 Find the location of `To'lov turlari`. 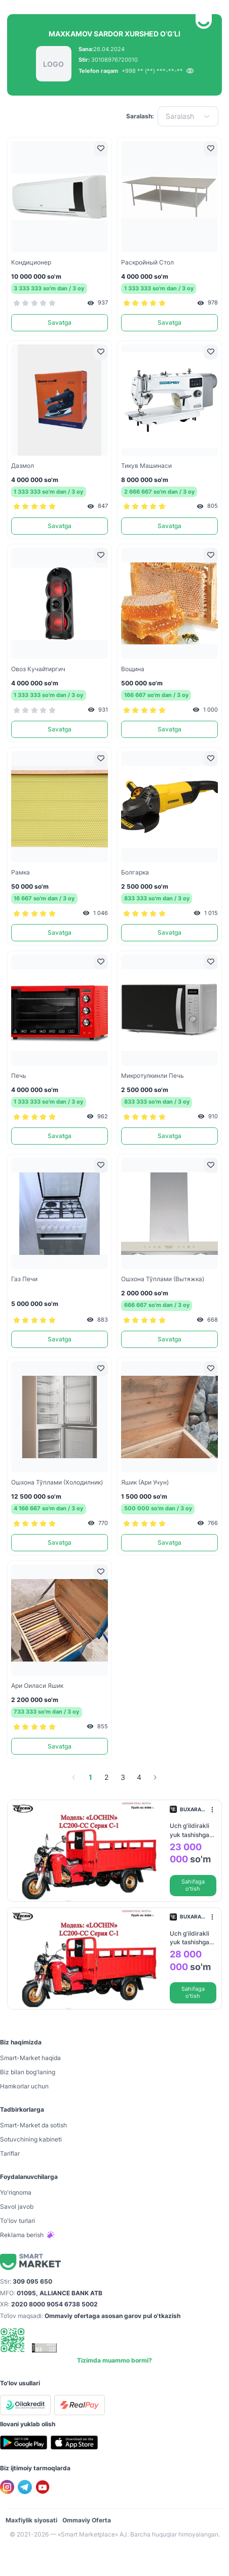

To'lov turlari is located at coordinates (17, 2220).